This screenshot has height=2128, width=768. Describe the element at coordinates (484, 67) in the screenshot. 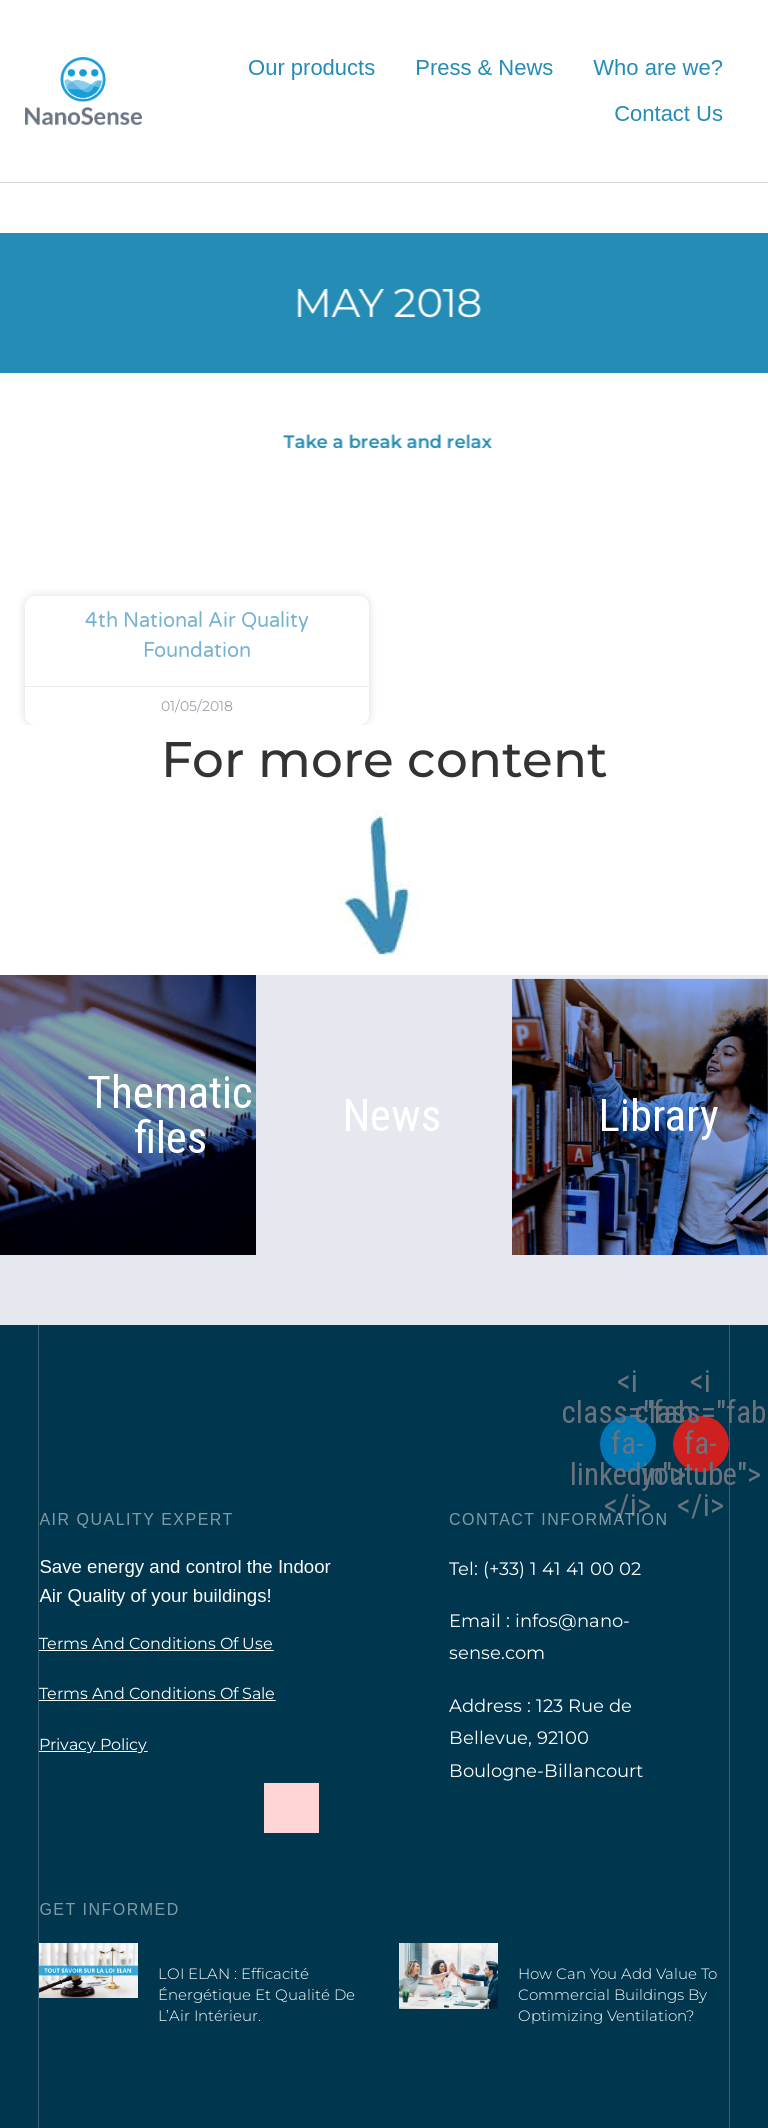

I see `Press & News` at that location.